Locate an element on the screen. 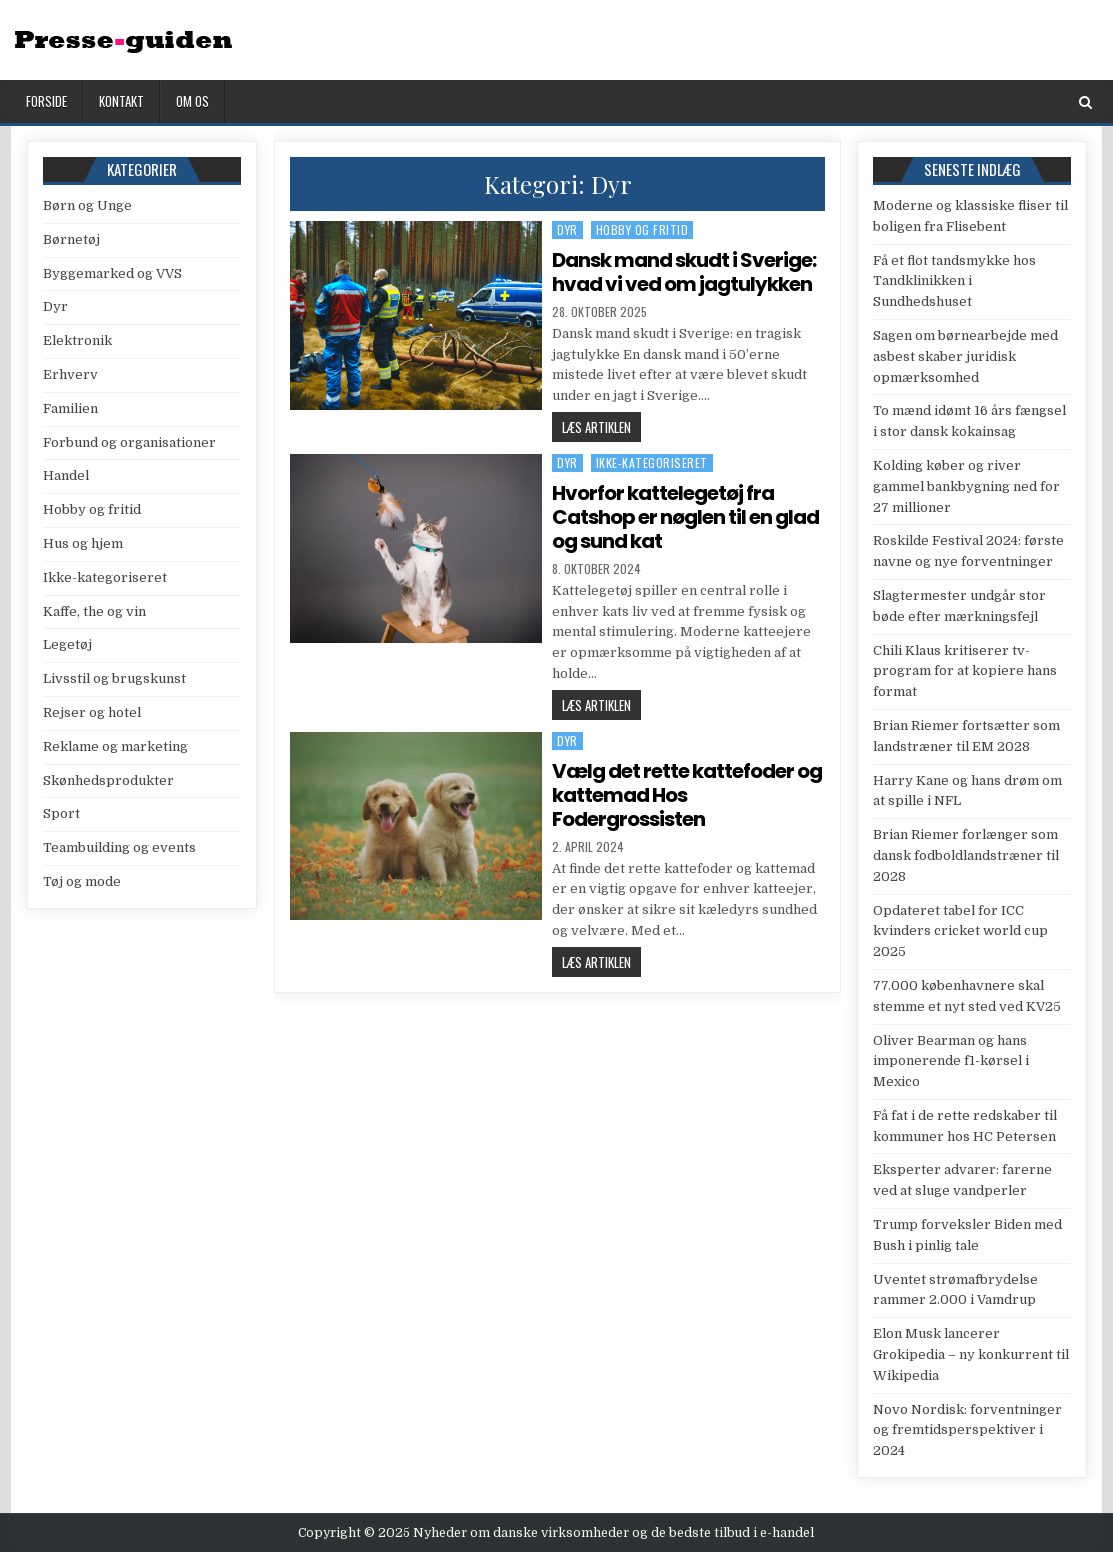 This screenshot has height=1552, width=1113. Skønhedsprodukter is located at coordinates (108, 780).